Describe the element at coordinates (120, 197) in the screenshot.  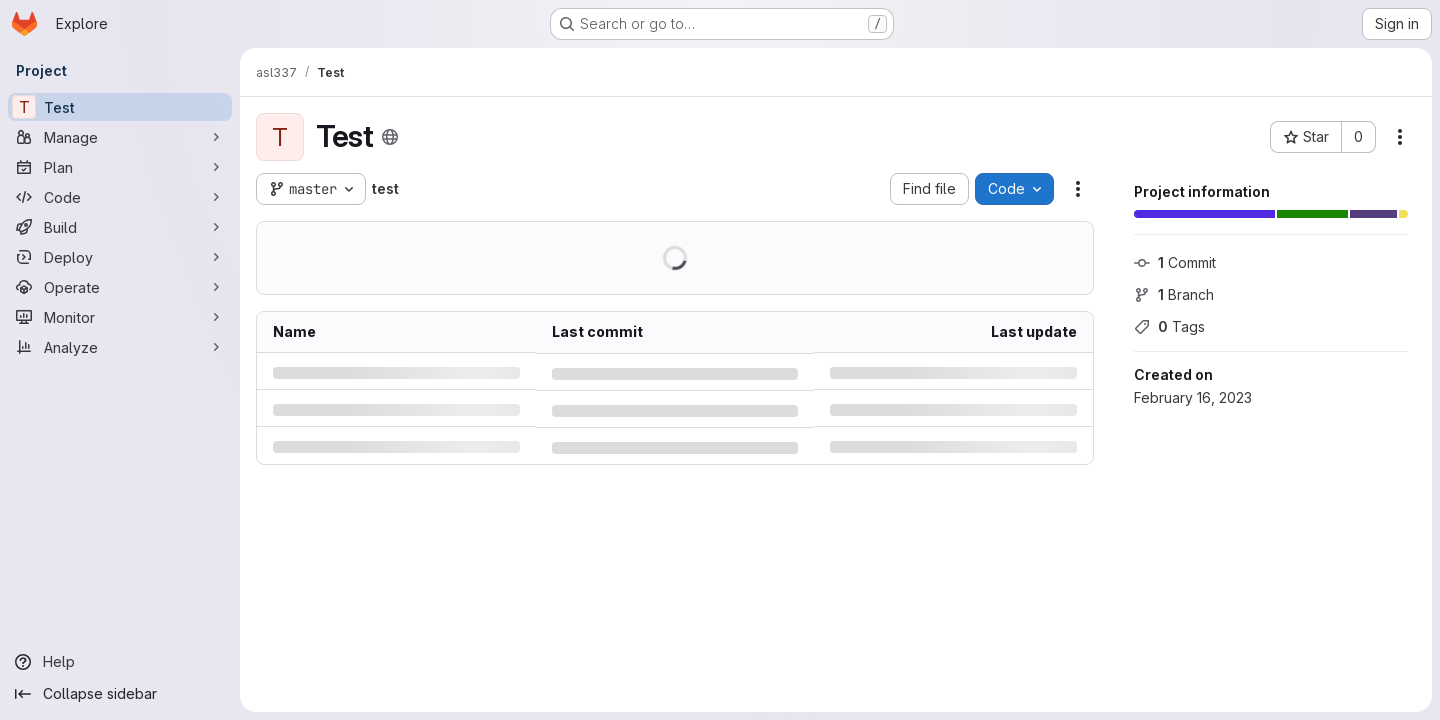
I see `[Code]` at that location.